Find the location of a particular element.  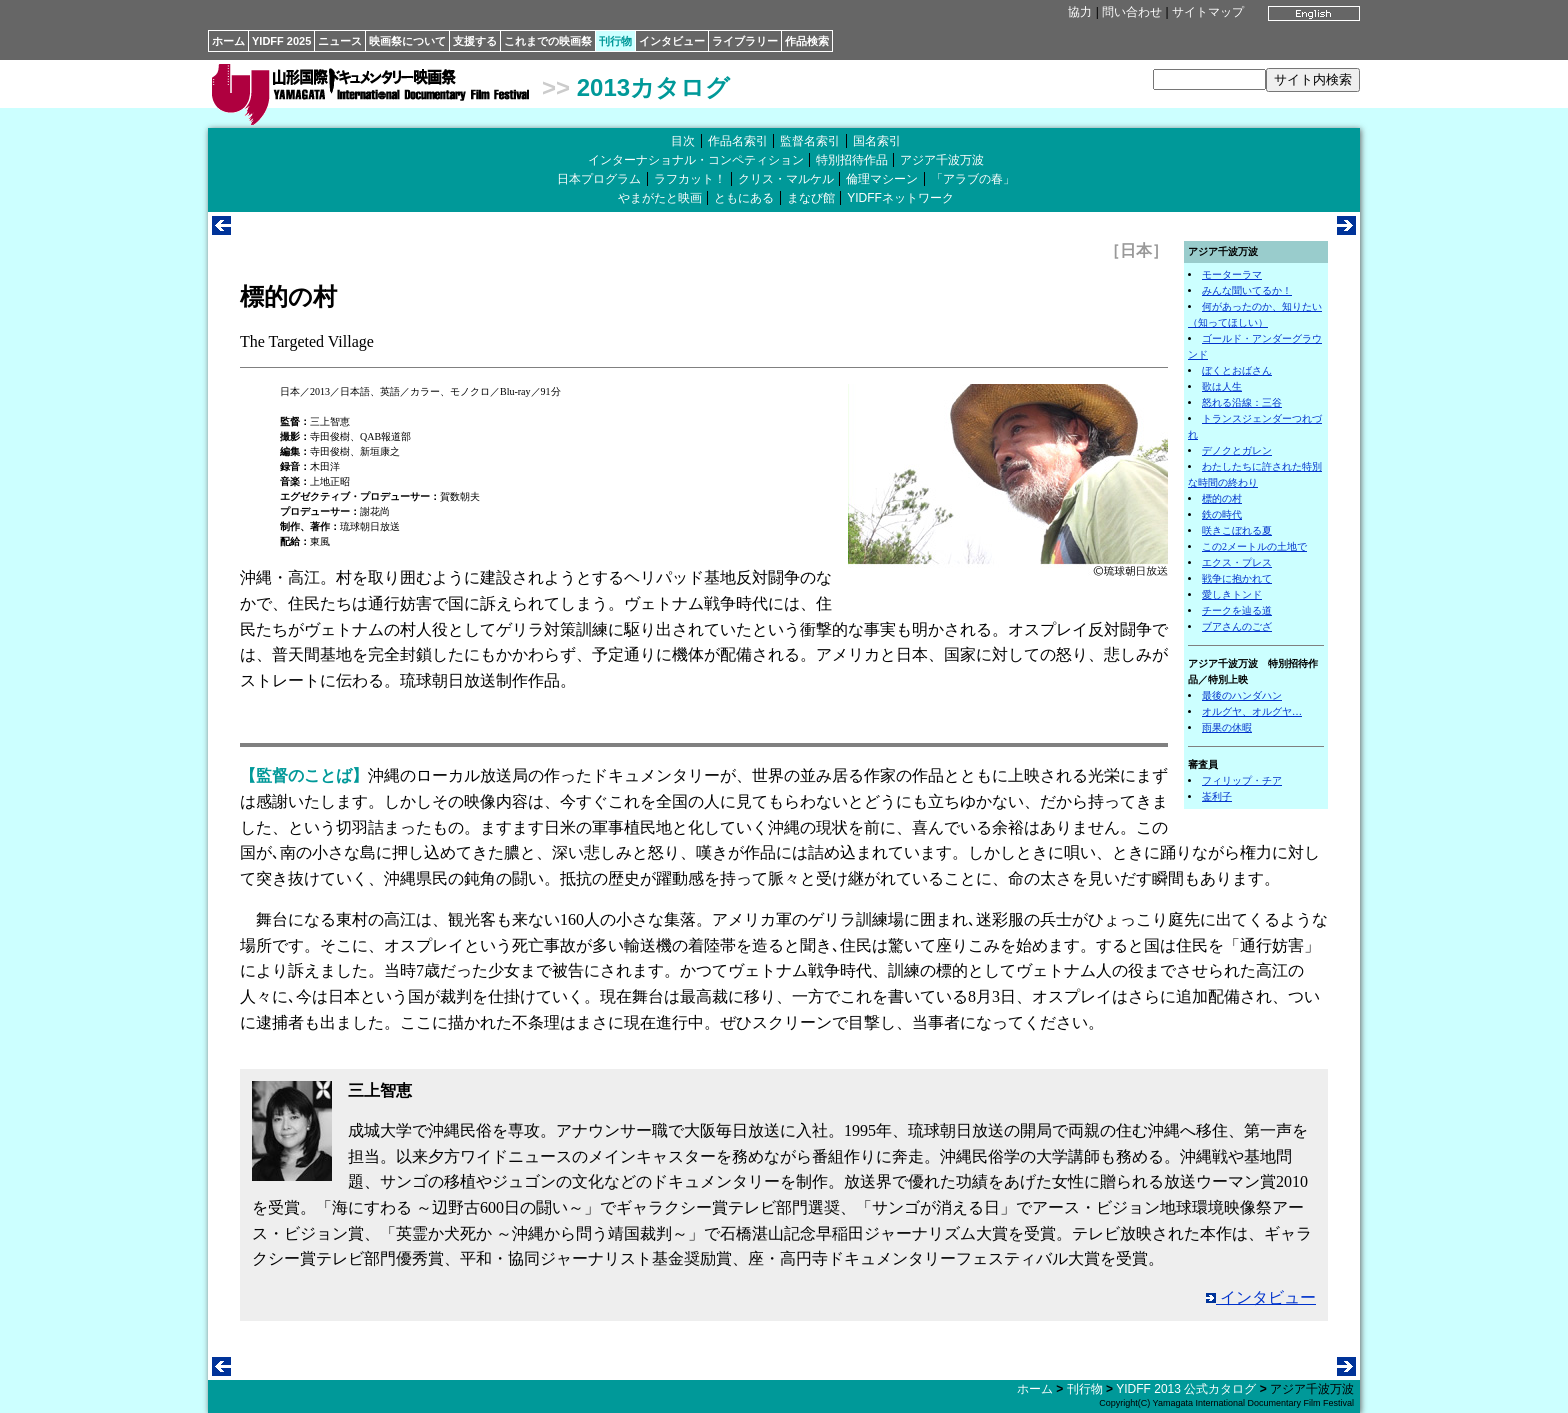

YIDFFネットワーク is located at coordinates (900, 198).